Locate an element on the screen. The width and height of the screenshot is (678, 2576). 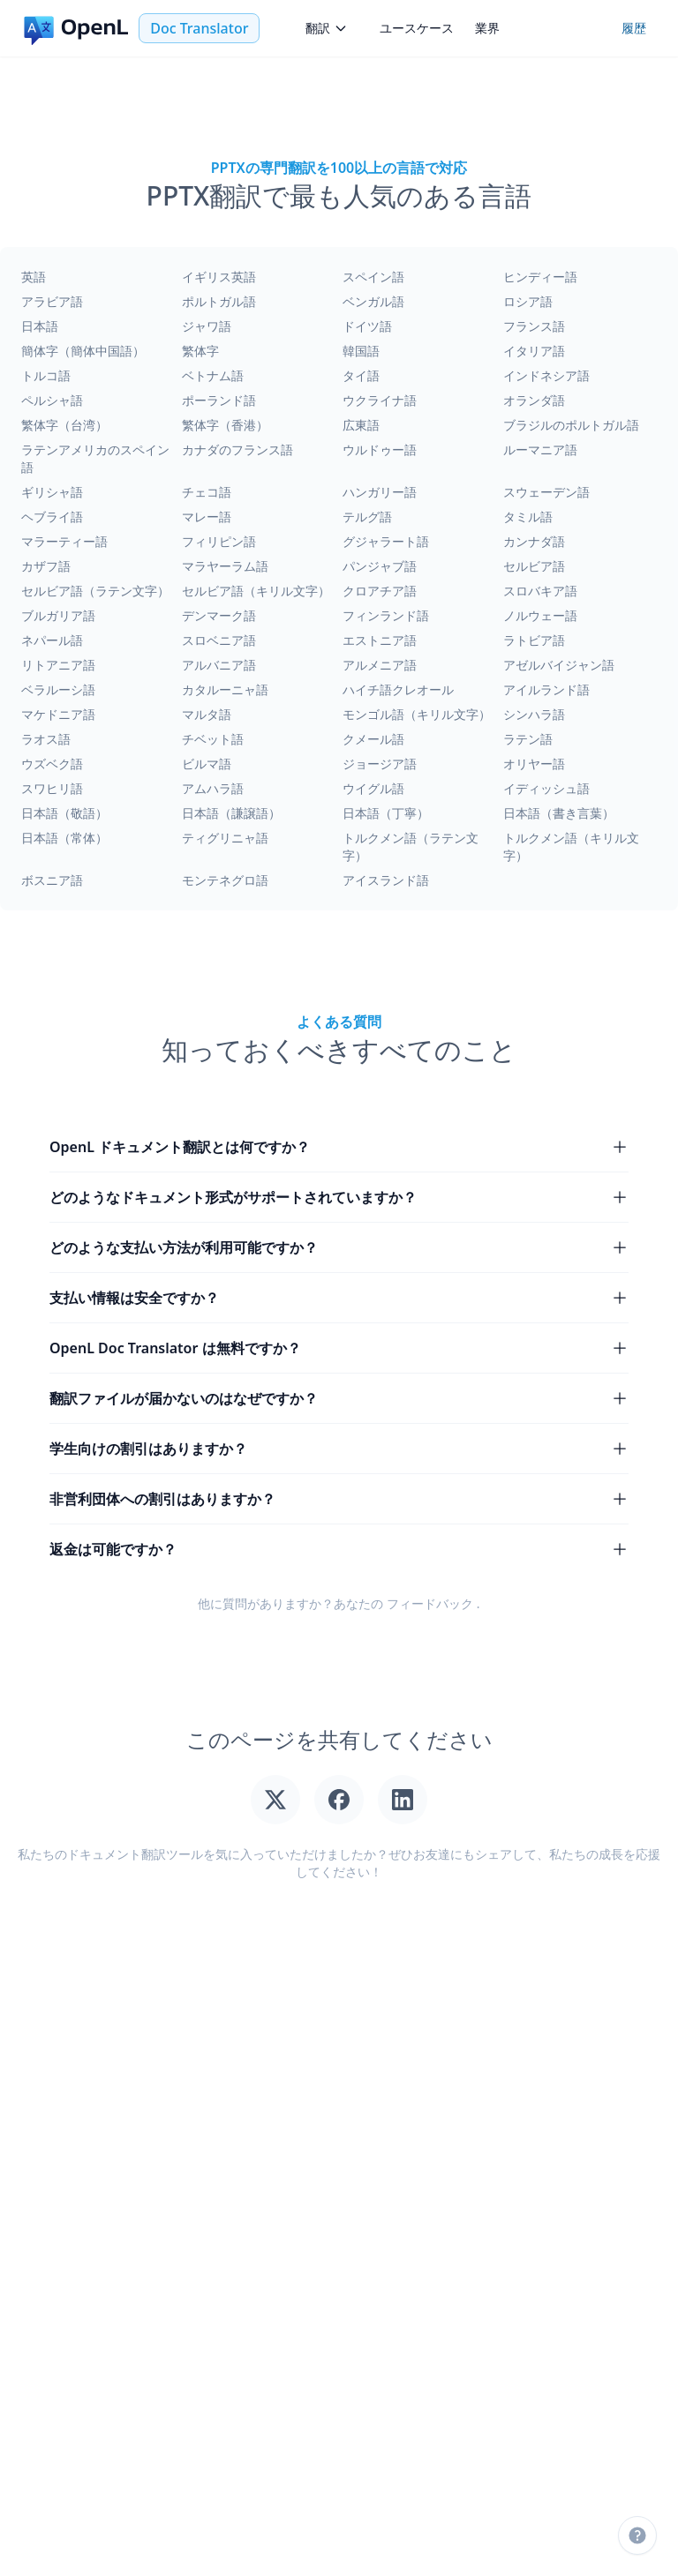
スロベニア語 is located at coordinates (219, 640).